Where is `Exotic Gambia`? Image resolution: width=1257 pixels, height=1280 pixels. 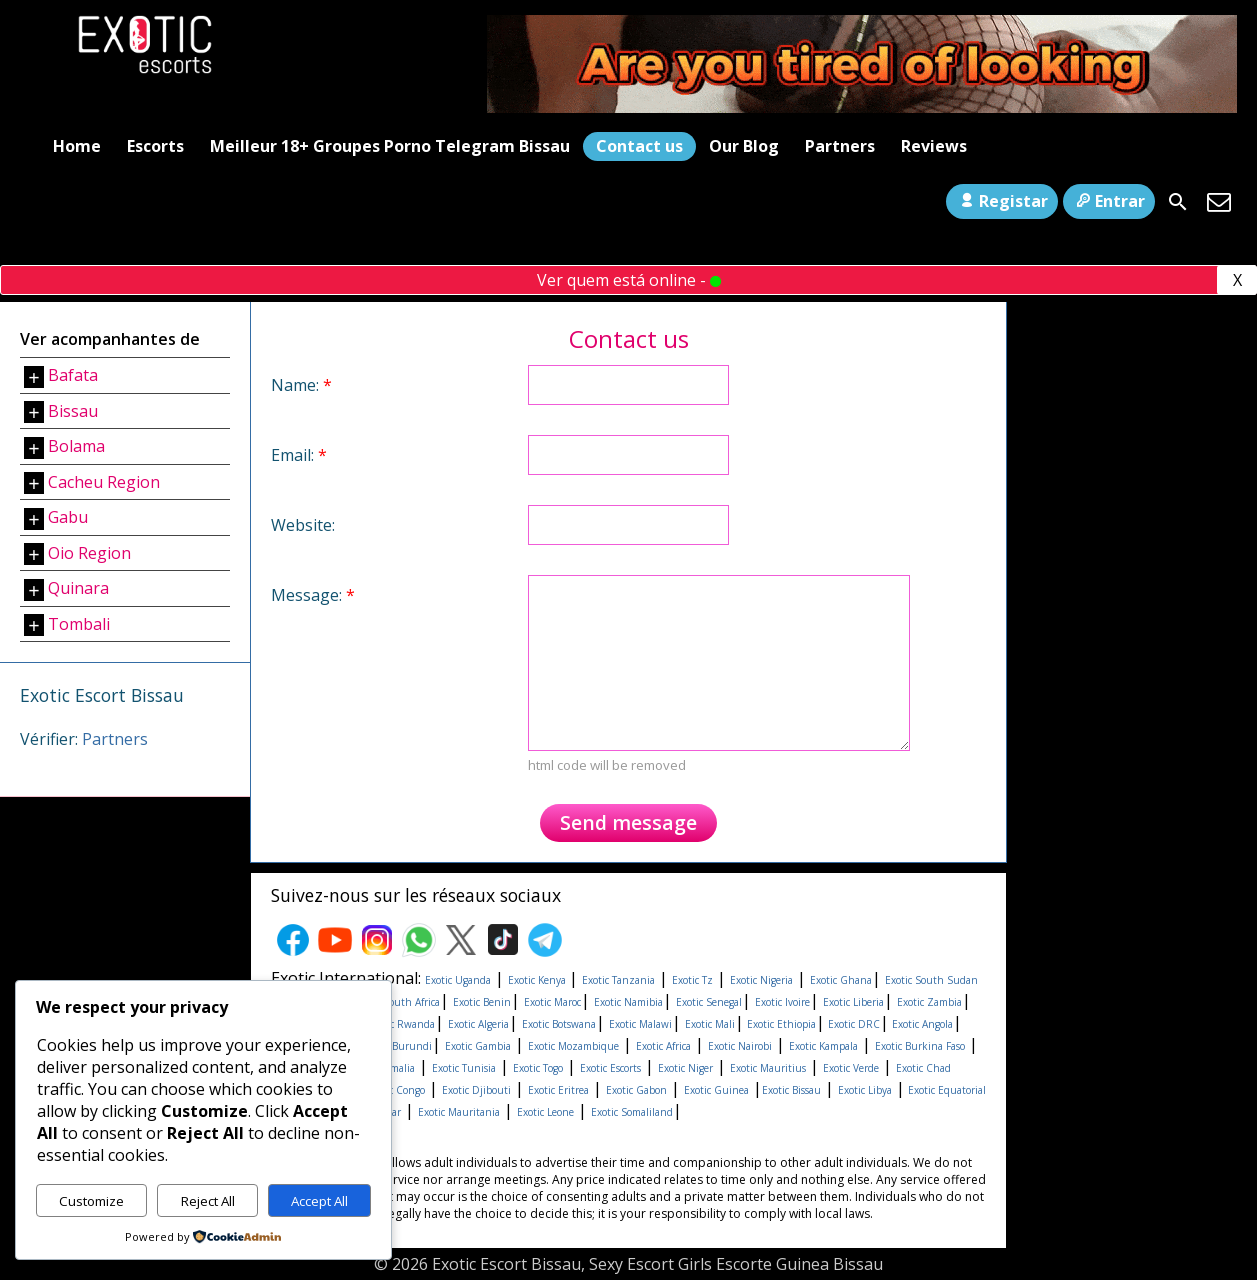 Exotic Gambia is located at coordinates (478, 1046).